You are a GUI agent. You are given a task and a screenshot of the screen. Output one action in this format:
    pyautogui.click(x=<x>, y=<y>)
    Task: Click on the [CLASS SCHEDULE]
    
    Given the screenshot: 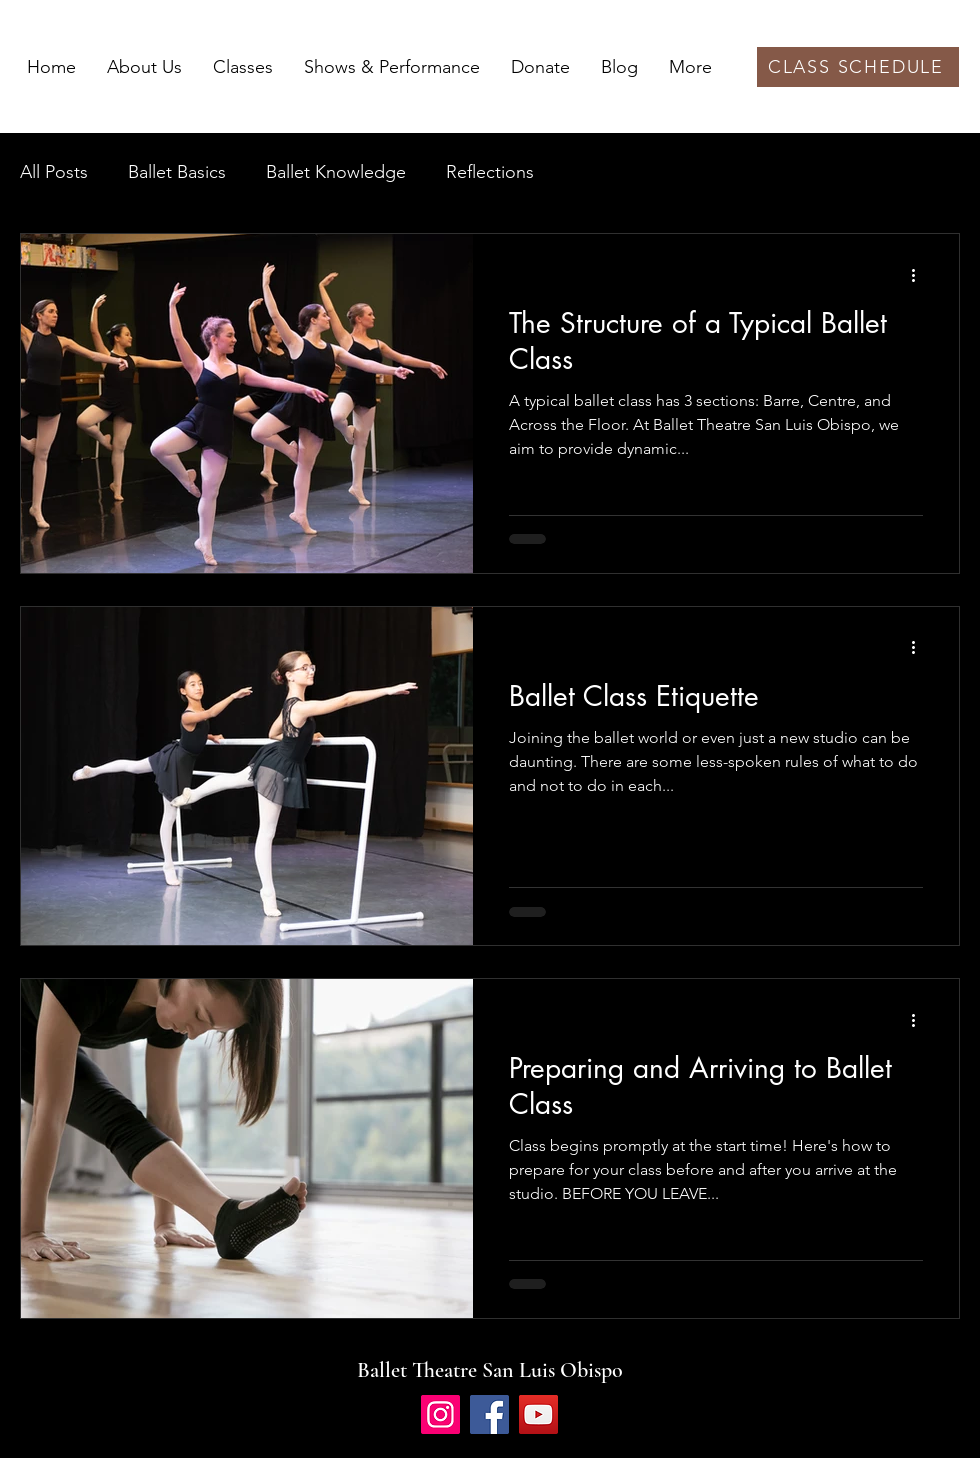 What is the action you would take?
    pyautogui.click(x=858, y=67)
    